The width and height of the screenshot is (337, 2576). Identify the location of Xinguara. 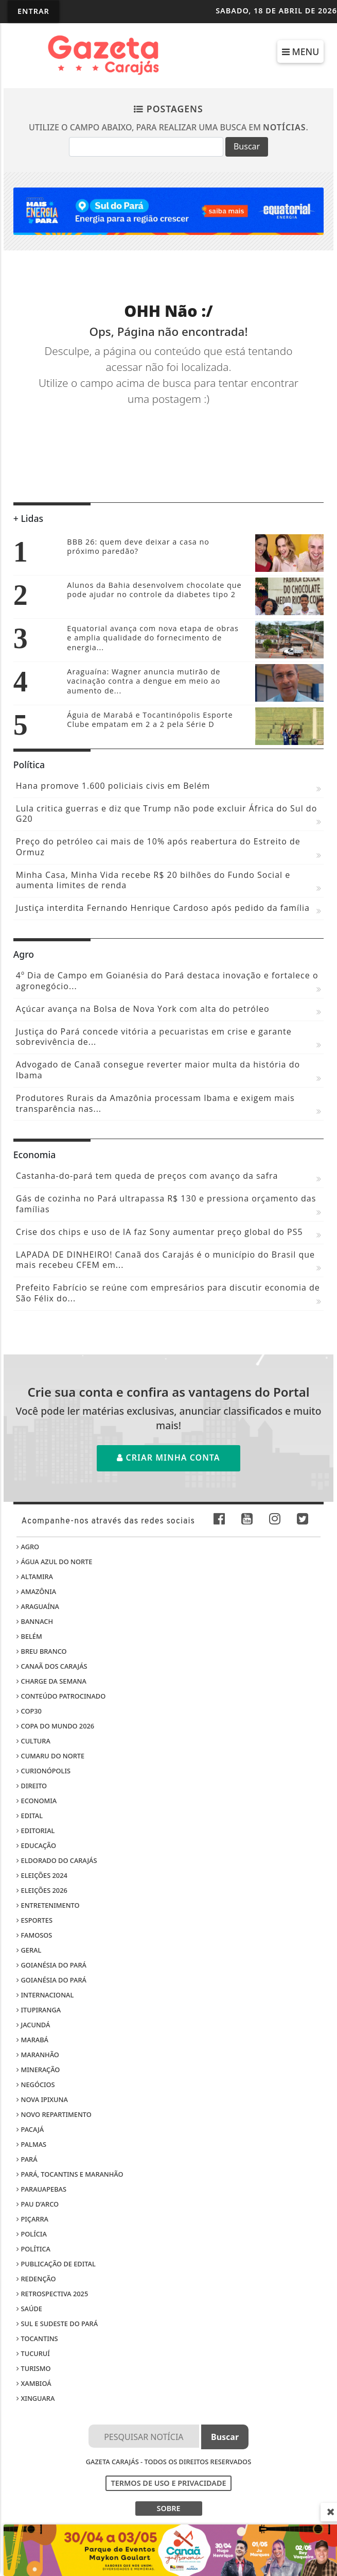
(35, 2398).